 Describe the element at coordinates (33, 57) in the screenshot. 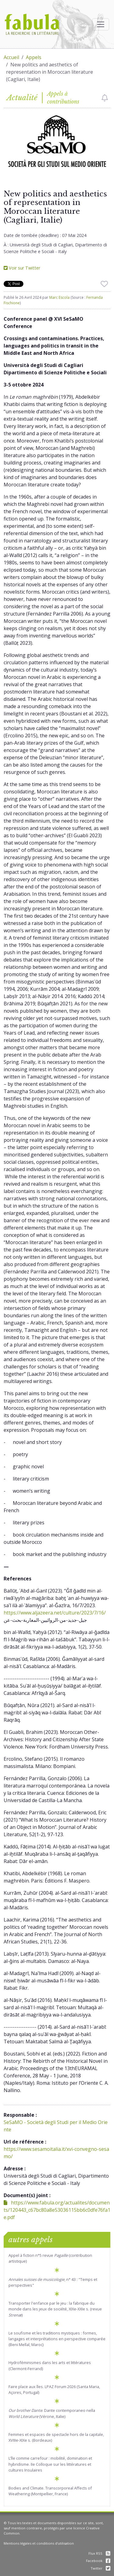

I see `Appels` at that location.